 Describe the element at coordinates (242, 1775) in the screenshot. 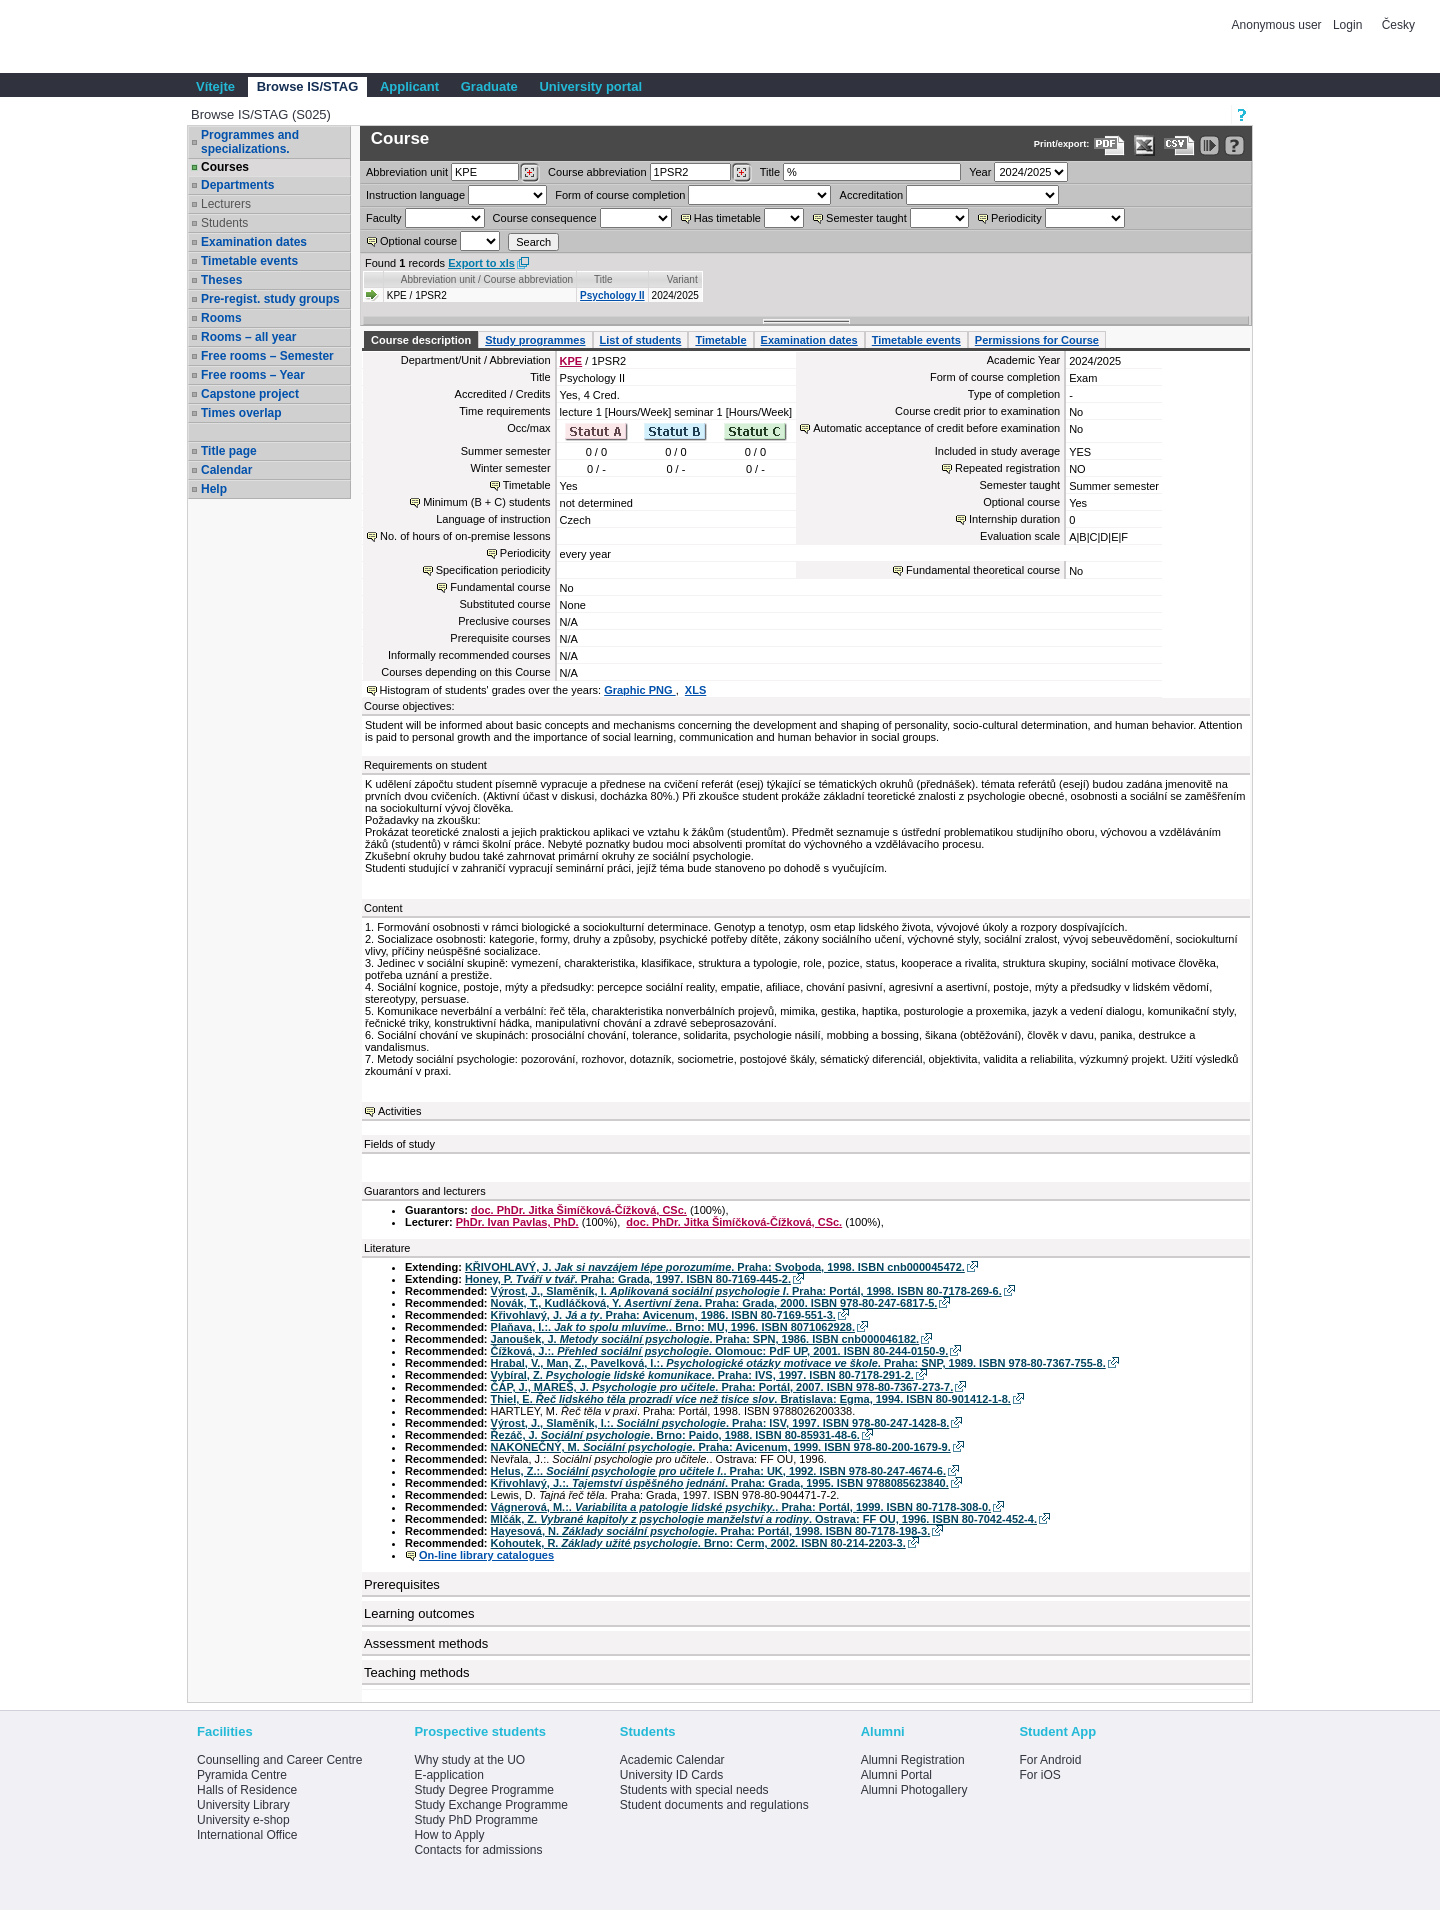

I see `Pyramida Centre` at that location.